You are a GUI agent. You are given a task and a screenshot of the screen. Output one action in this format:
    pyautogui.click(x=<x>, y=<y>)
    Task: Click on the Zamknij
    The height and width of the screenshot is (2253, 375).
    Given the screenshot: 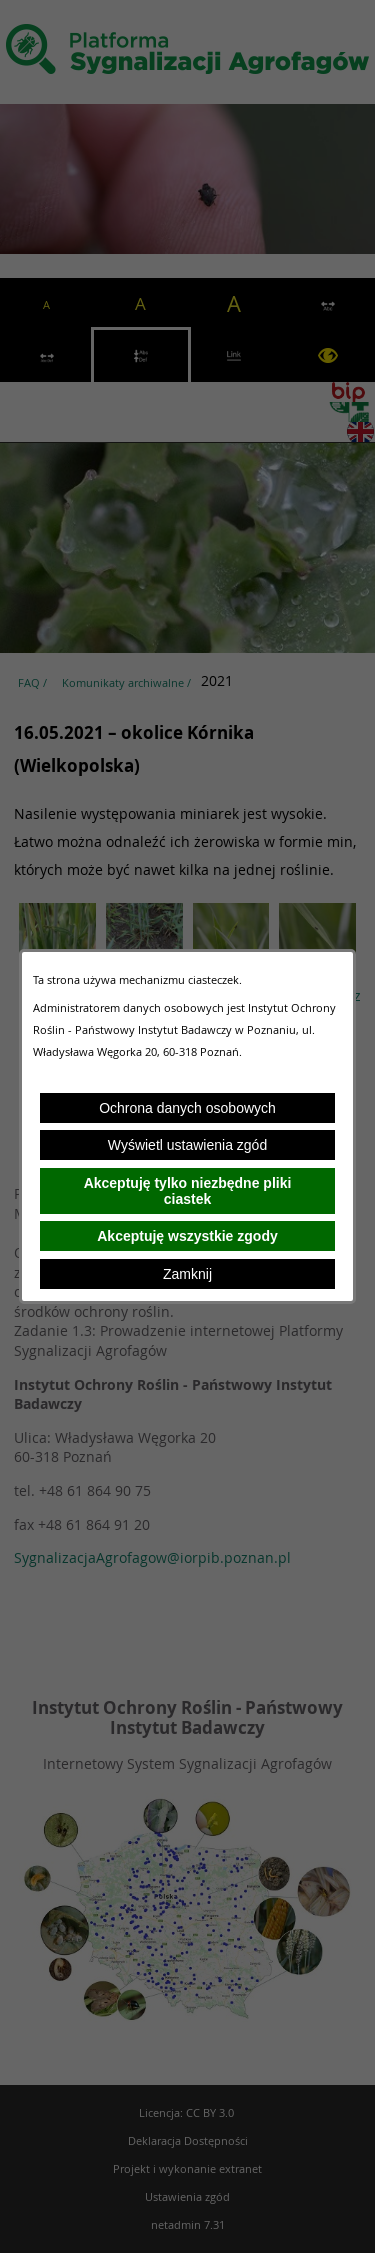 What is the action you would take?
    pyautogui.click(x=187, y=1274)
    